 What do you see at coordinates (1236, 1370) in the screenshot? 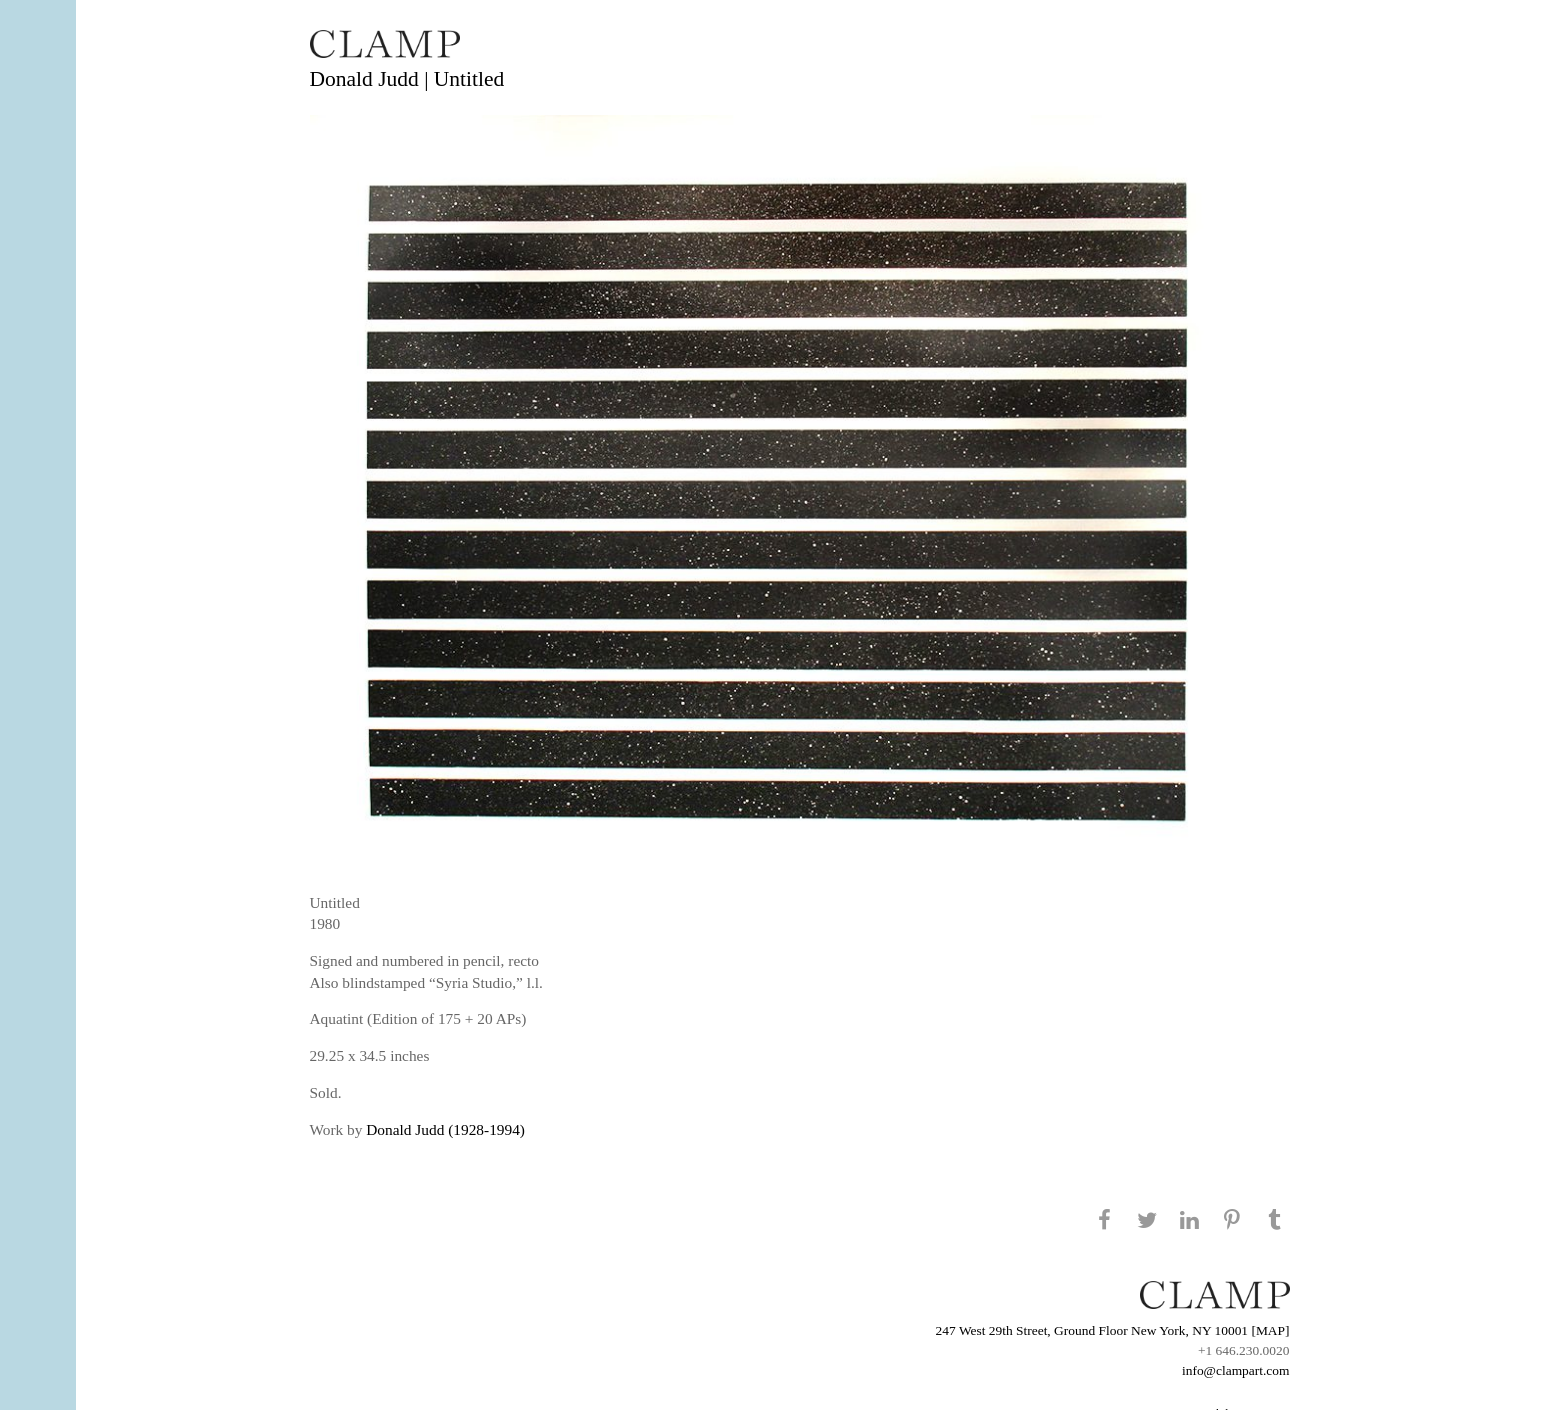
I see `info@clampart.com` at bounding box center [1236, 1370].